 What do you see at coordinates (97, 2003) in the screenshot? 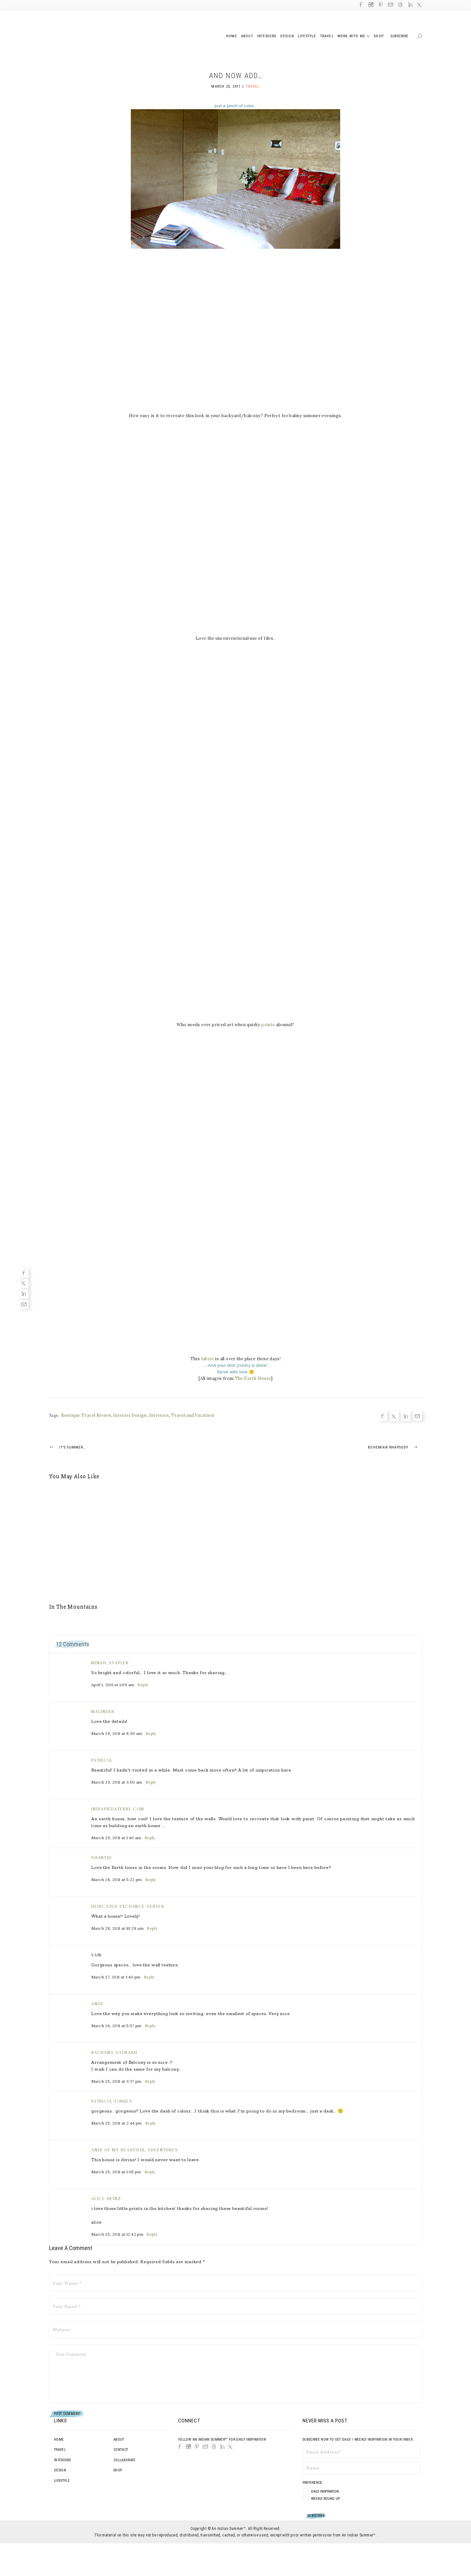
I see `Andy` at bounding box center [97, 2003].